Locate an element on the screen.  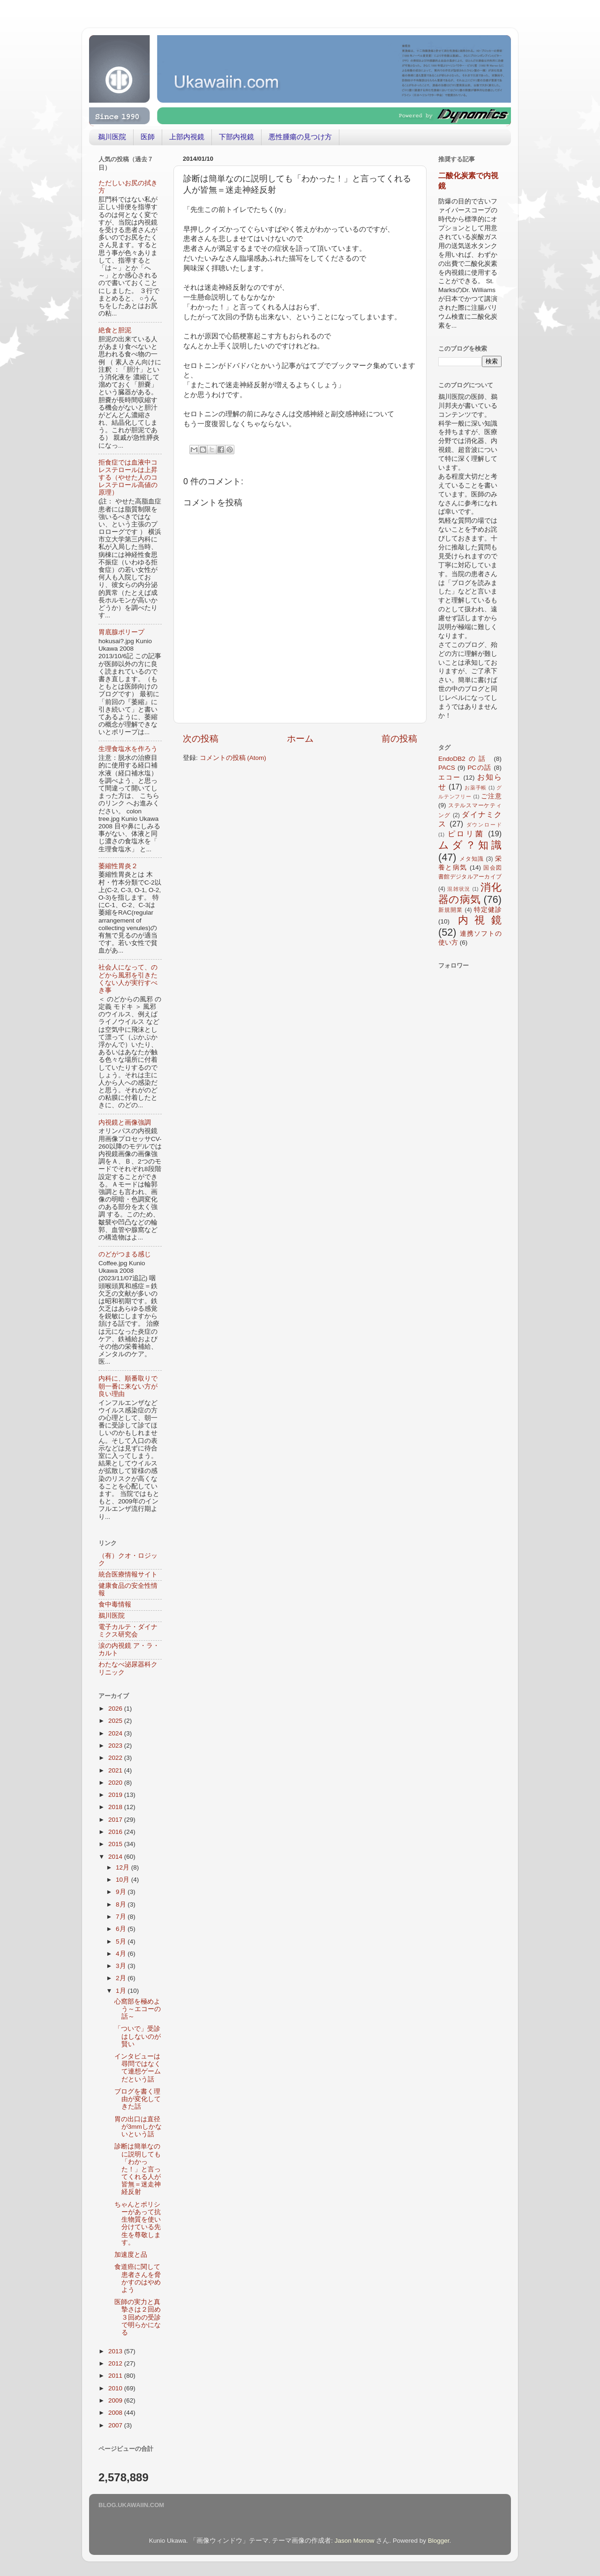
コメントの投稿 (Atom) is located at coordinates (233, 757).